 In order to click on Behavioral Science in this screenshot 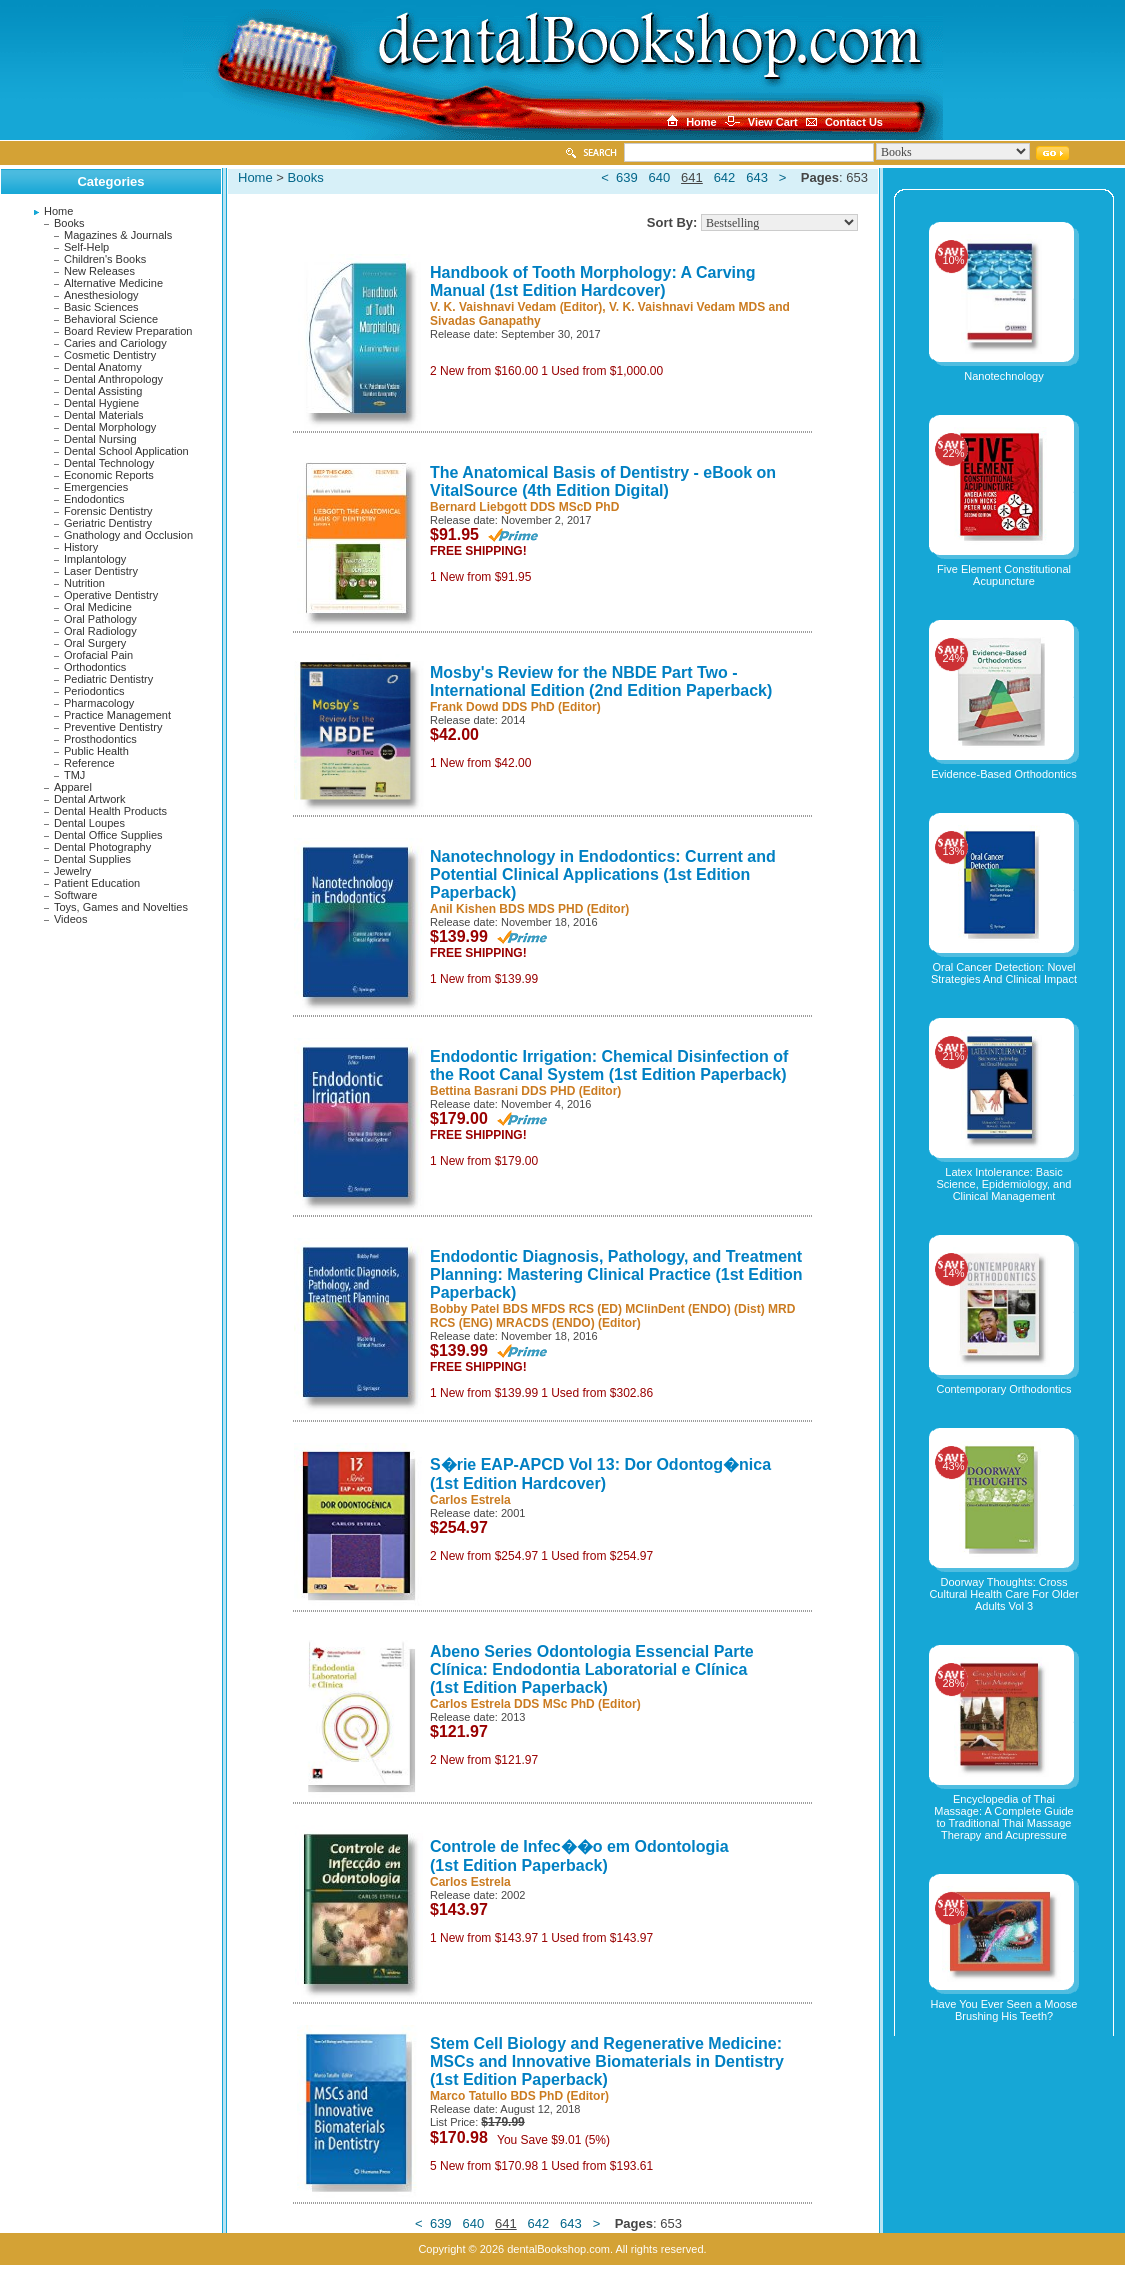, I will do `click(111, 319)`.